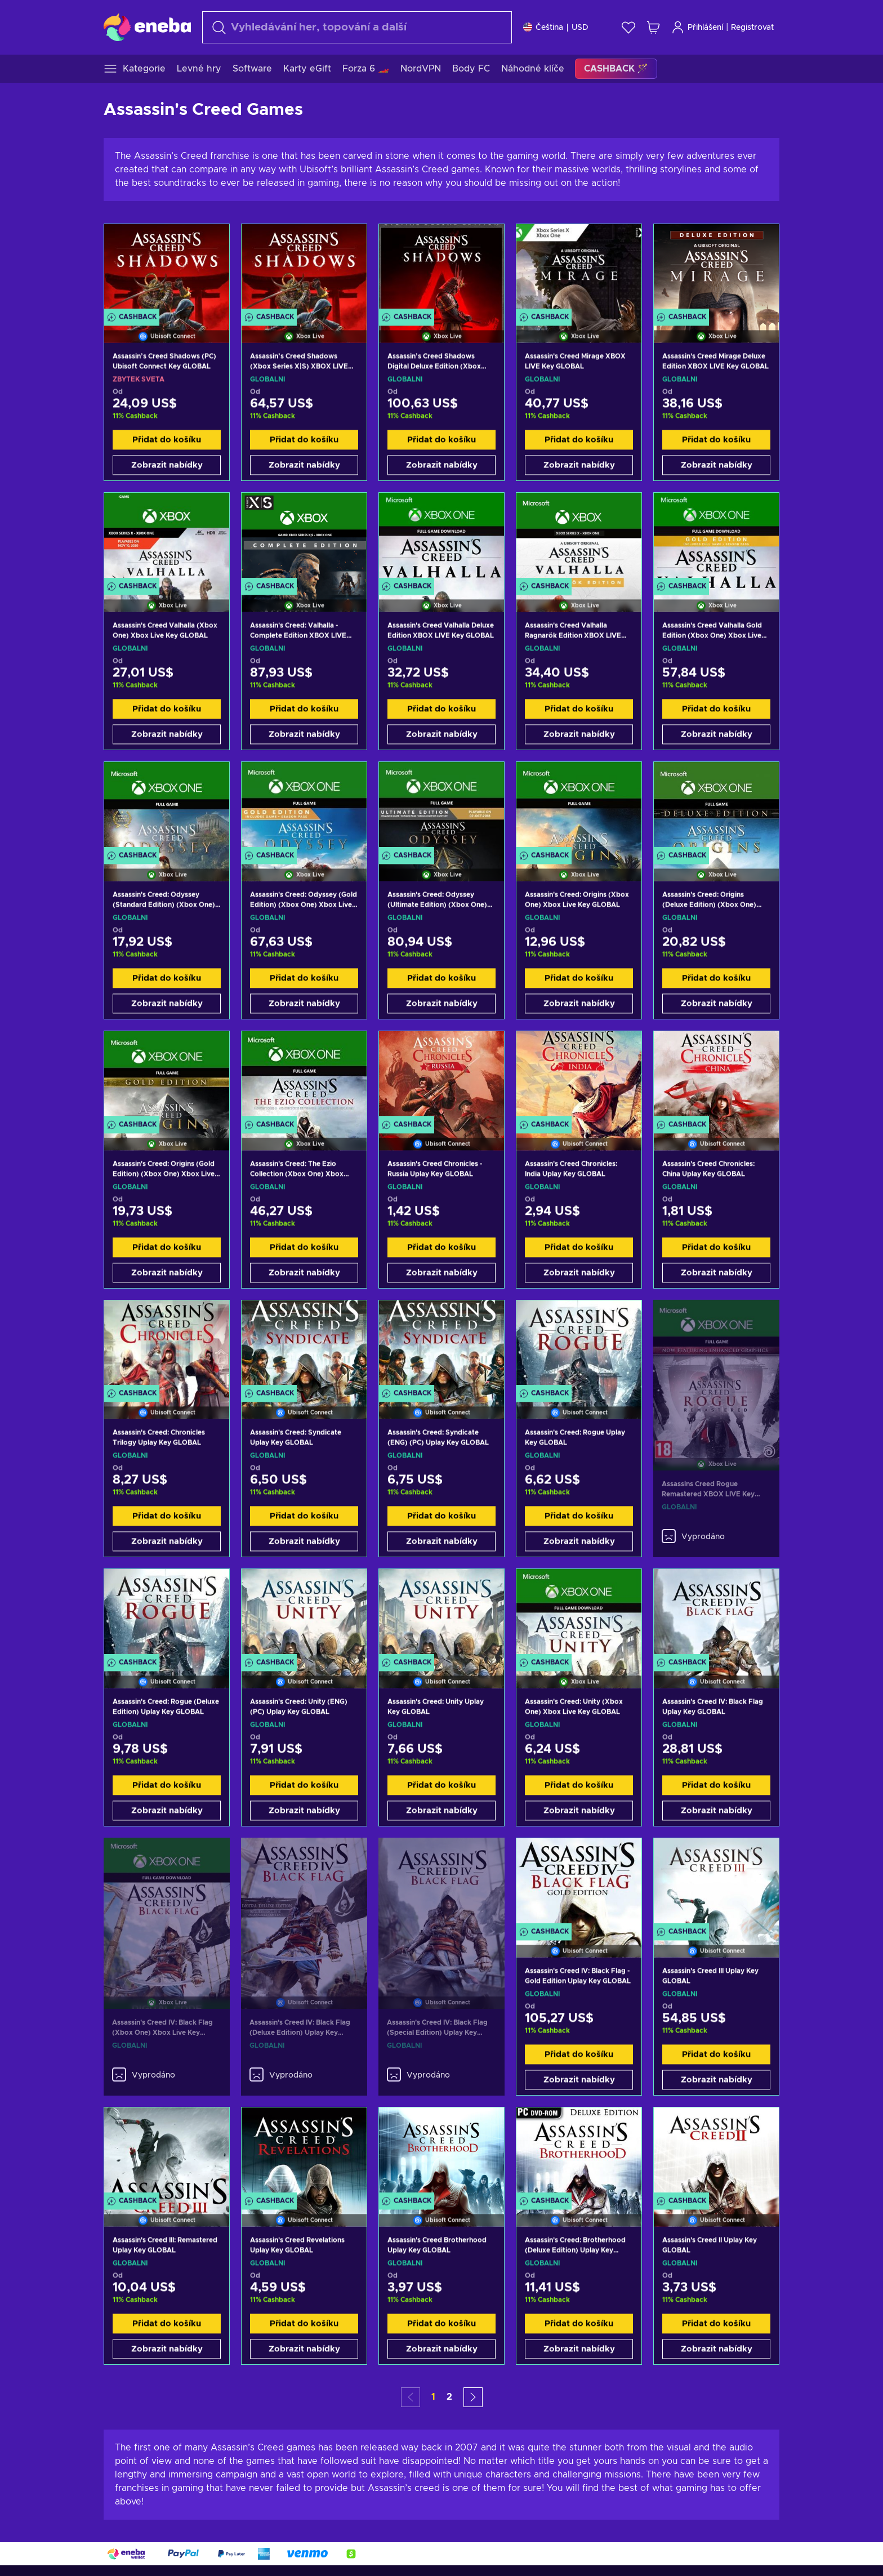 The image size is (883, 2576). What do you see at coordinates (628, 27) in the screenshot?
I see `[Seznam přání]` at bounding box center [628, 27].